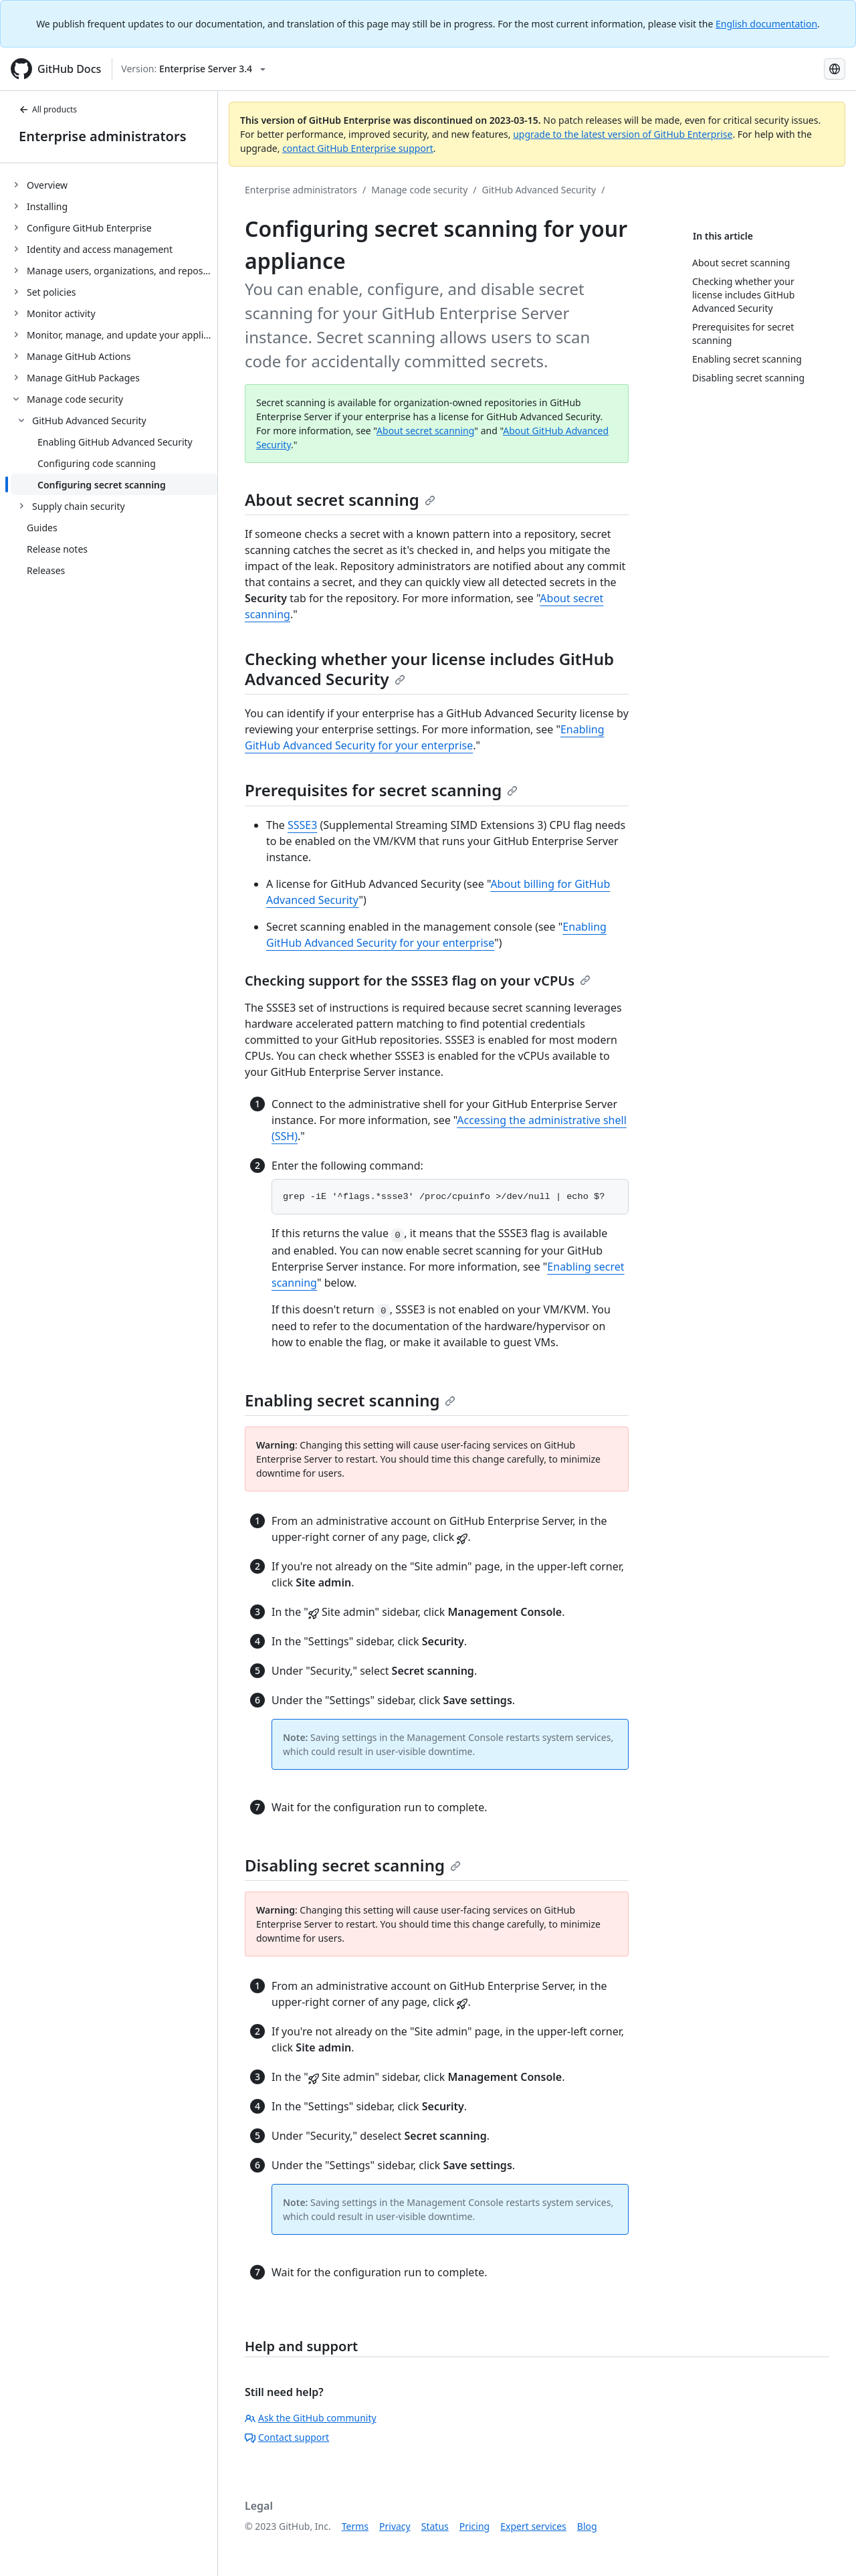 This screenshot has height=2576, width=856. Describe the element at coordinates (355, 2526) in the screenshot. I see `Terms` at that location.